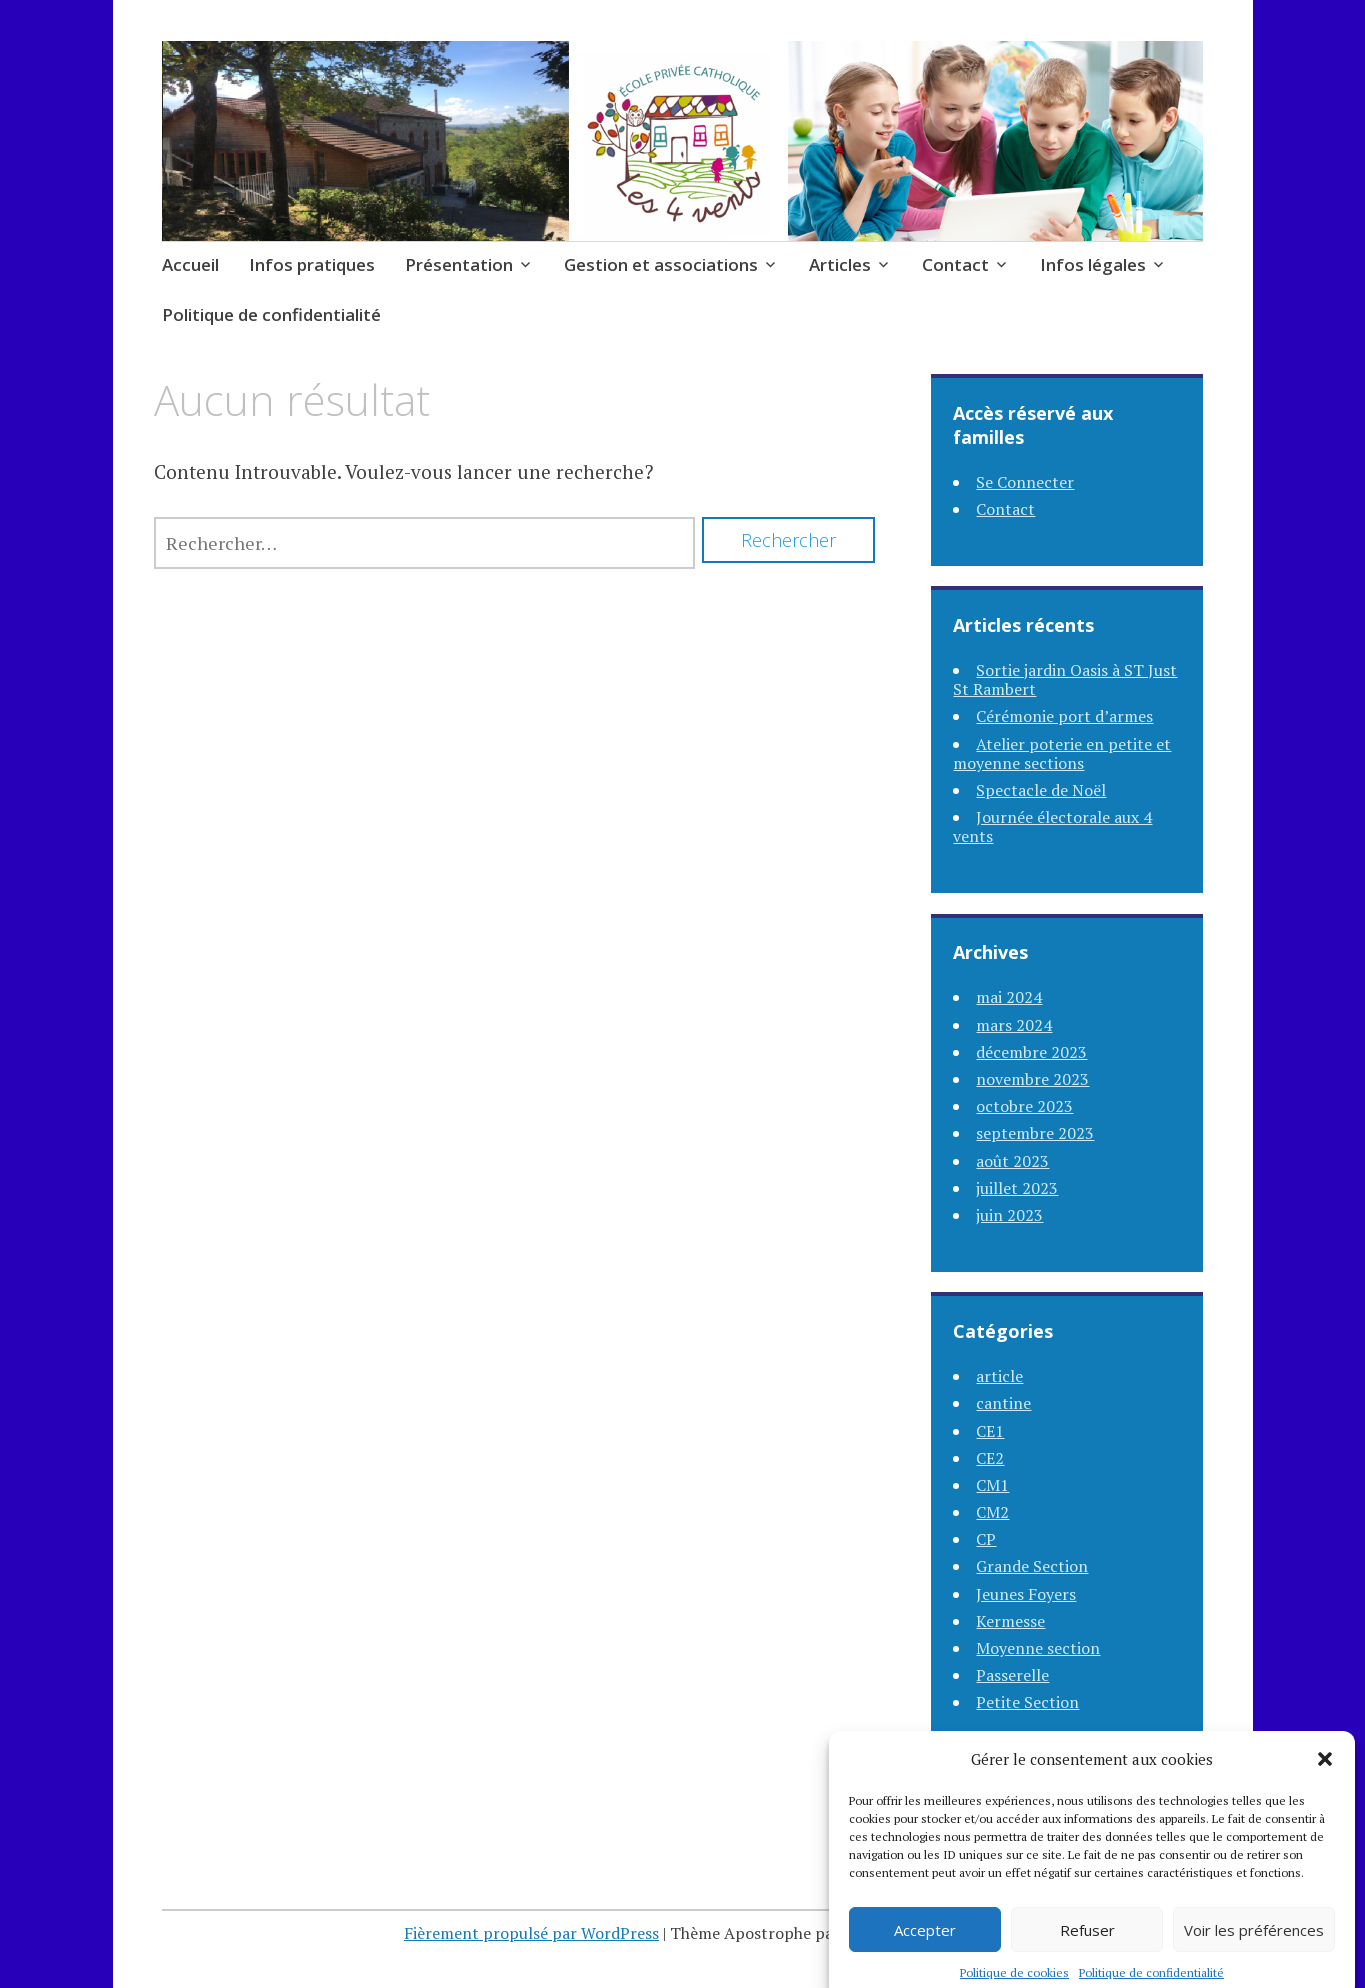  I want to click on août 2023, so click(1012, 1161).